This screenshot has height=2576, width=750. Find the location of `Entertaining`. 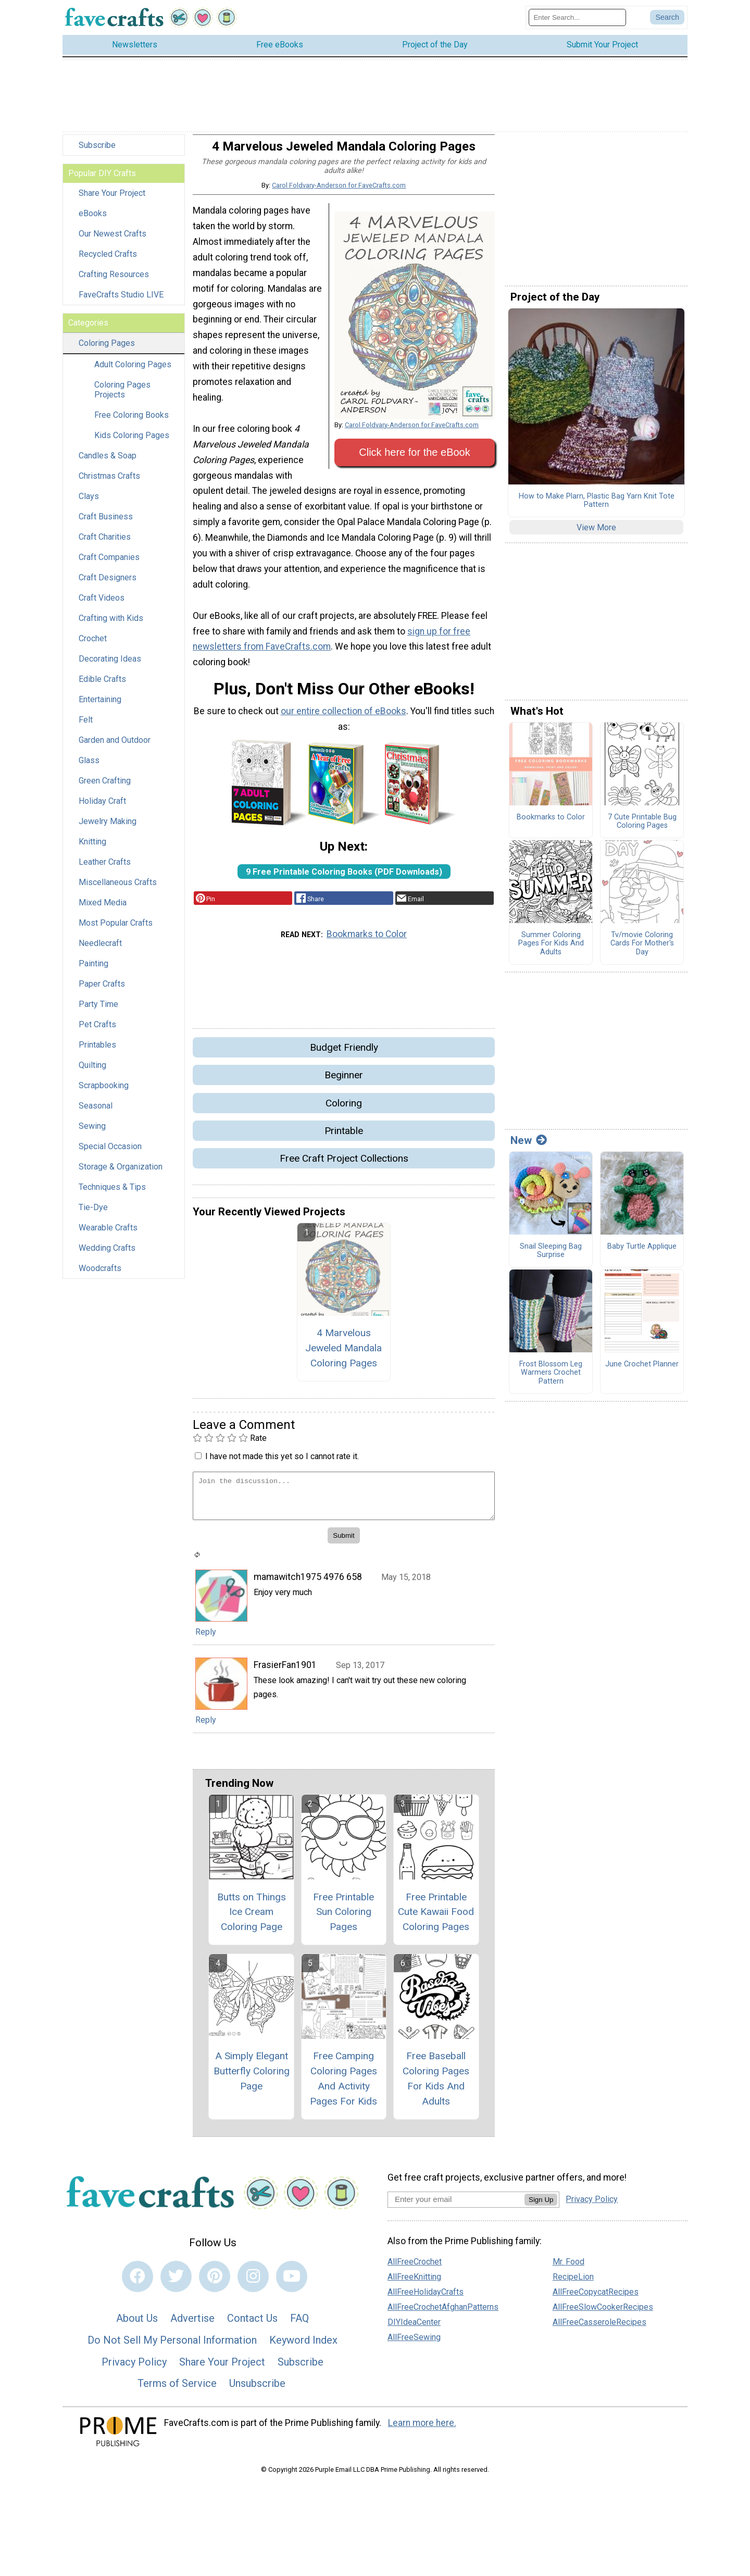

Entertaining is located at coordinates (100, 708).